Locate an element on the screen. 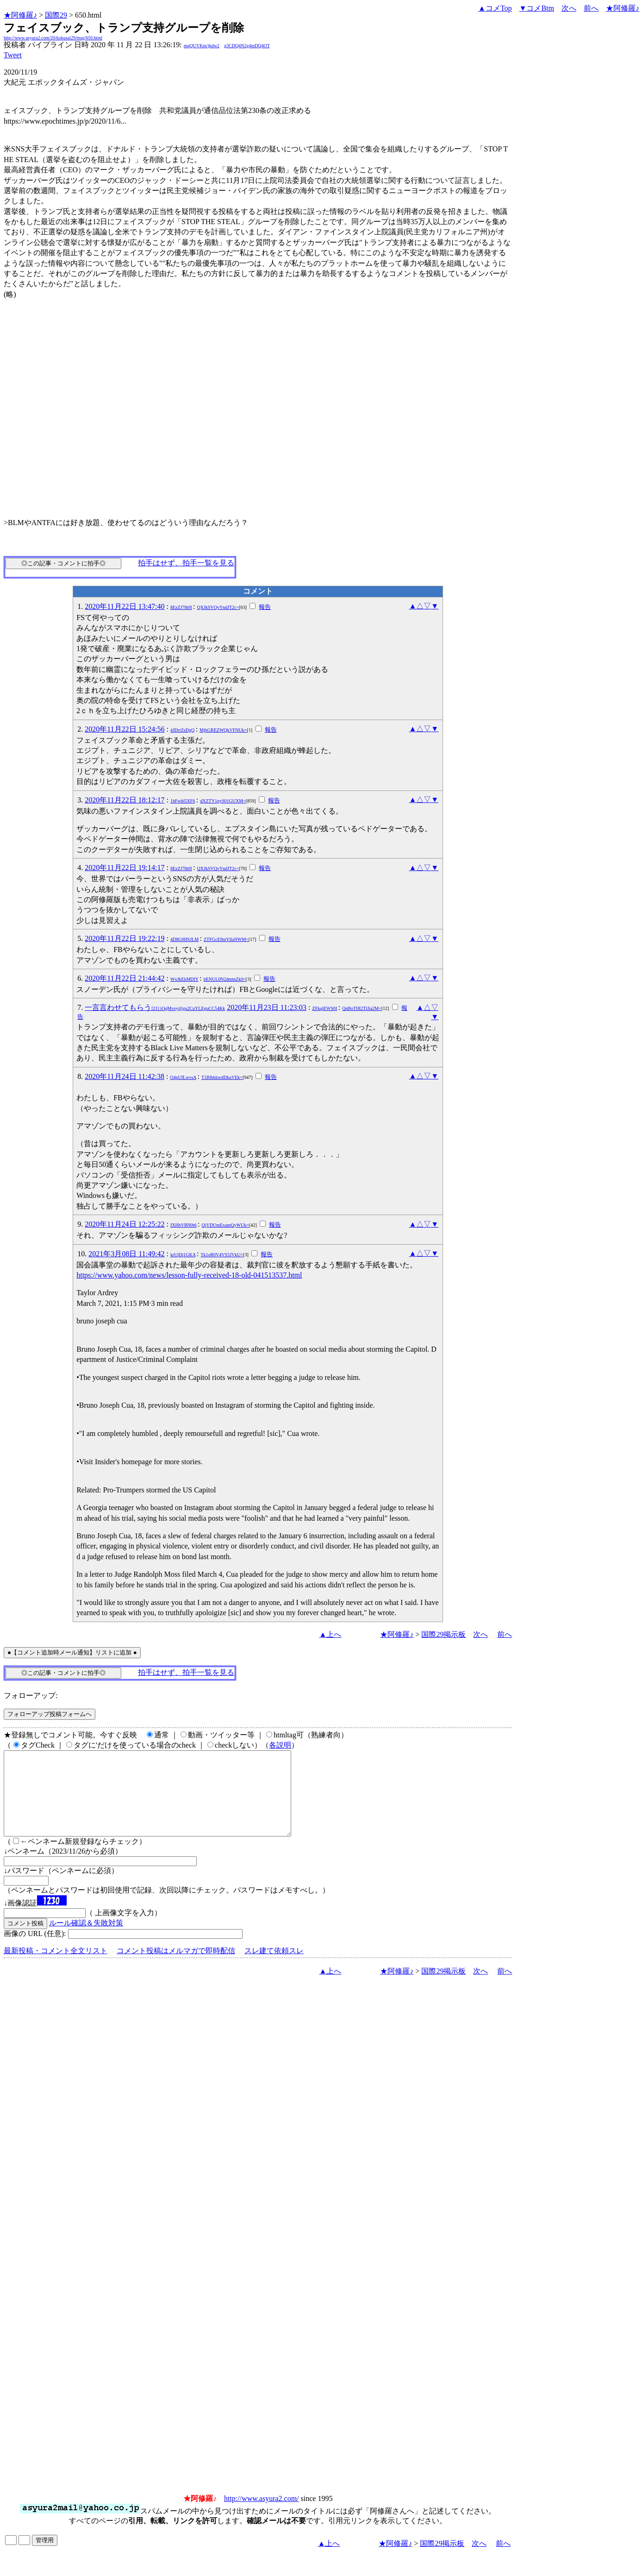 The height and width of the screenshot is (2576, 643). Tweet is located at coordinates (13, 55).